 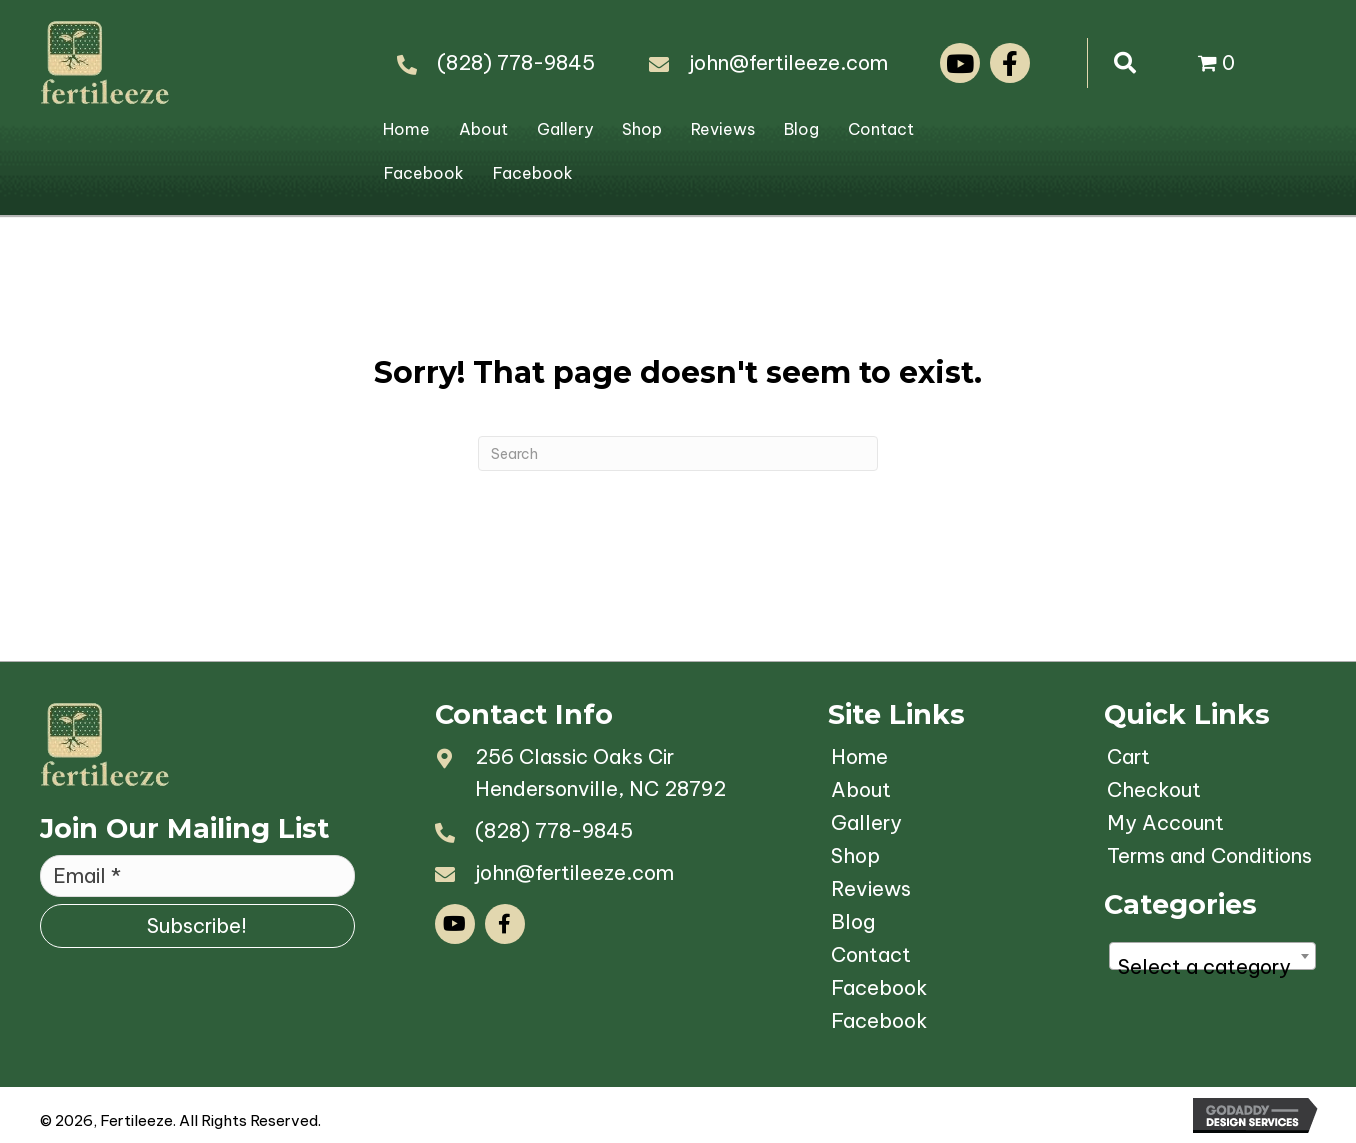 I want to click on About, so click(x=483, y=129).